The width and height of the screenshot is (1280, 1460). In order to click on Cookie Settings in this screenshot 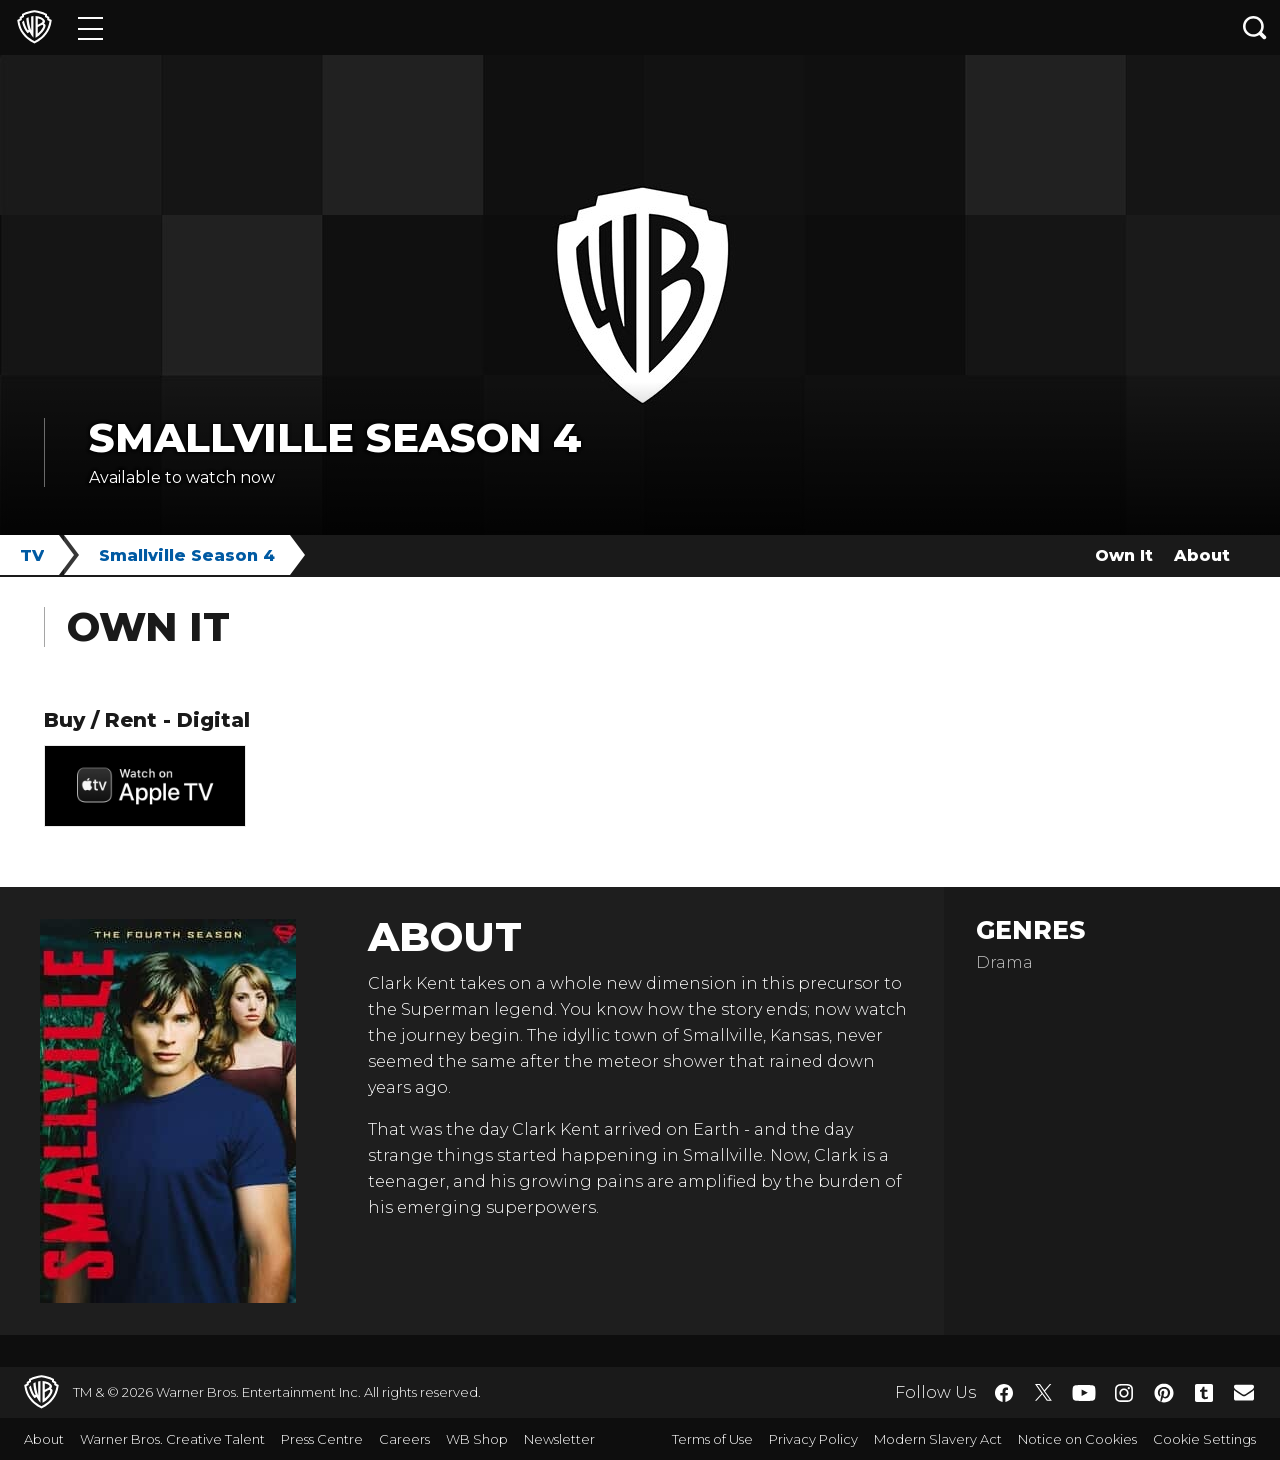, I will do `click(1204, 1439)`.